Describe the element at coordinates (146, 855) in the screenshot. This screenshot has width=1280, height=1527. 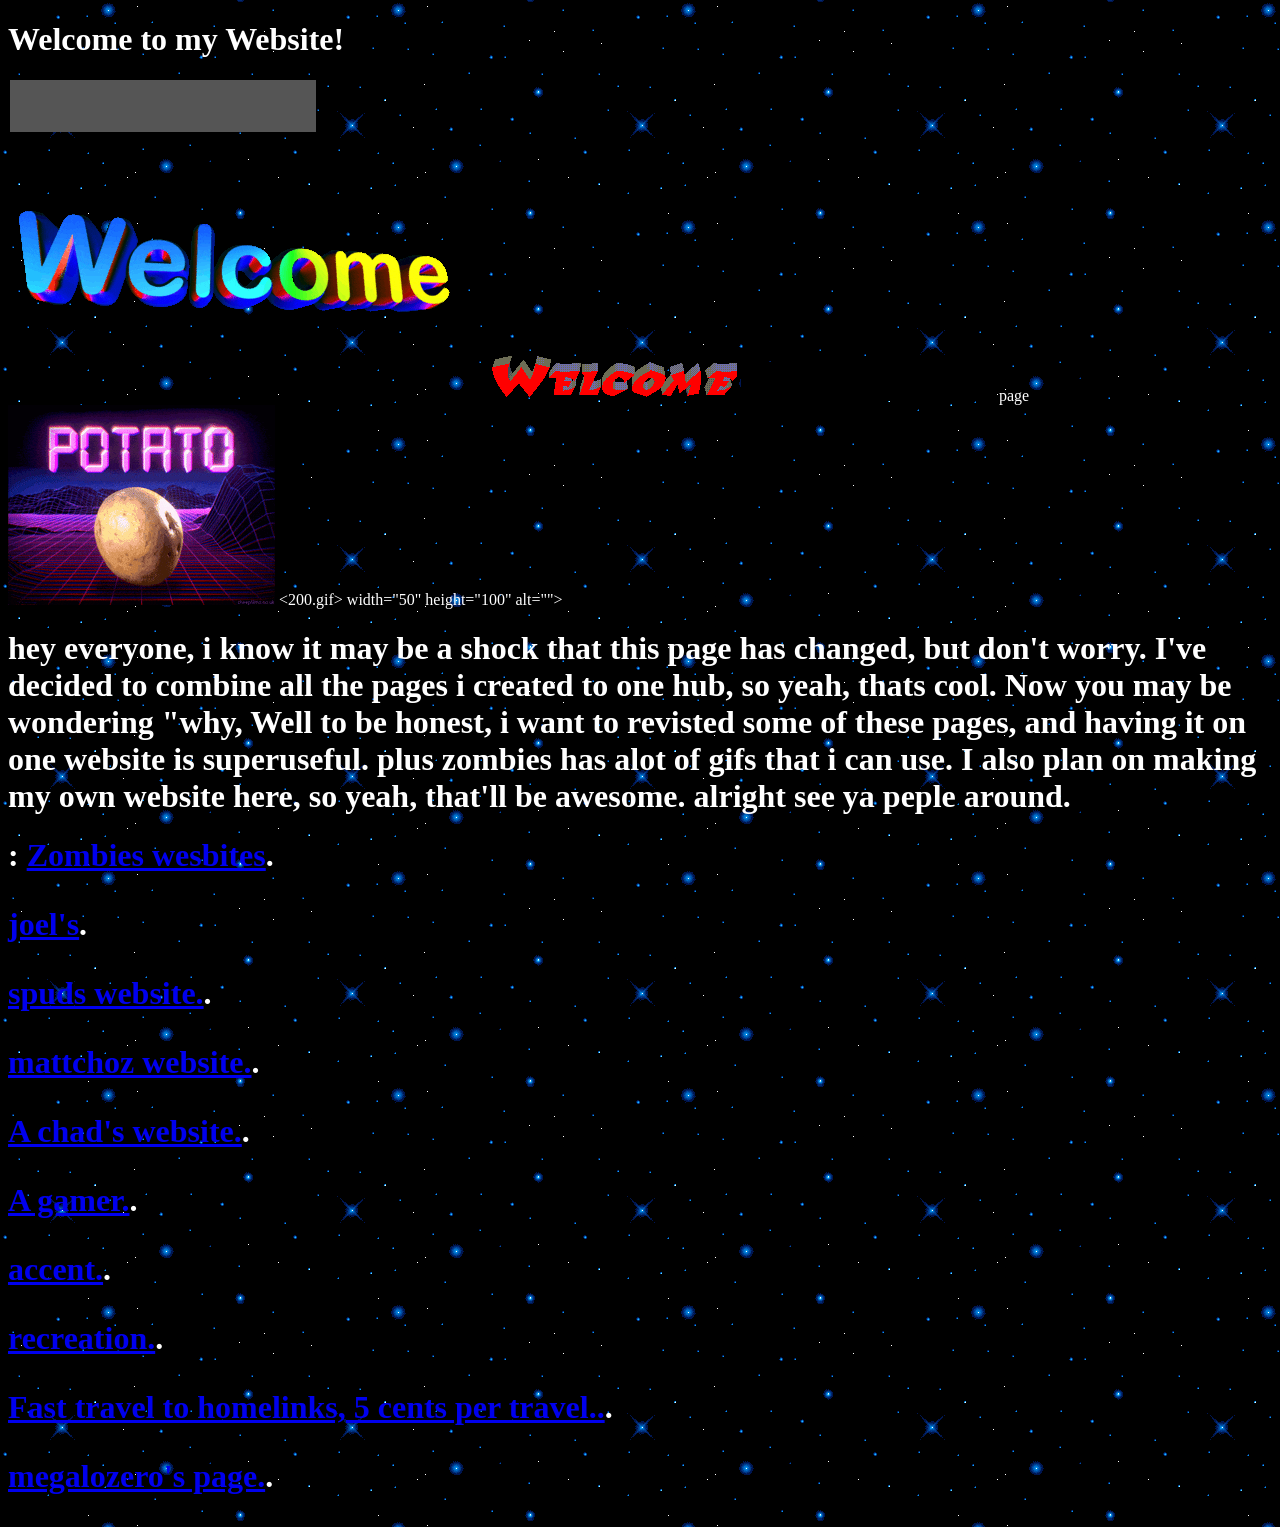
I see `Zombies wesbites` at that location.